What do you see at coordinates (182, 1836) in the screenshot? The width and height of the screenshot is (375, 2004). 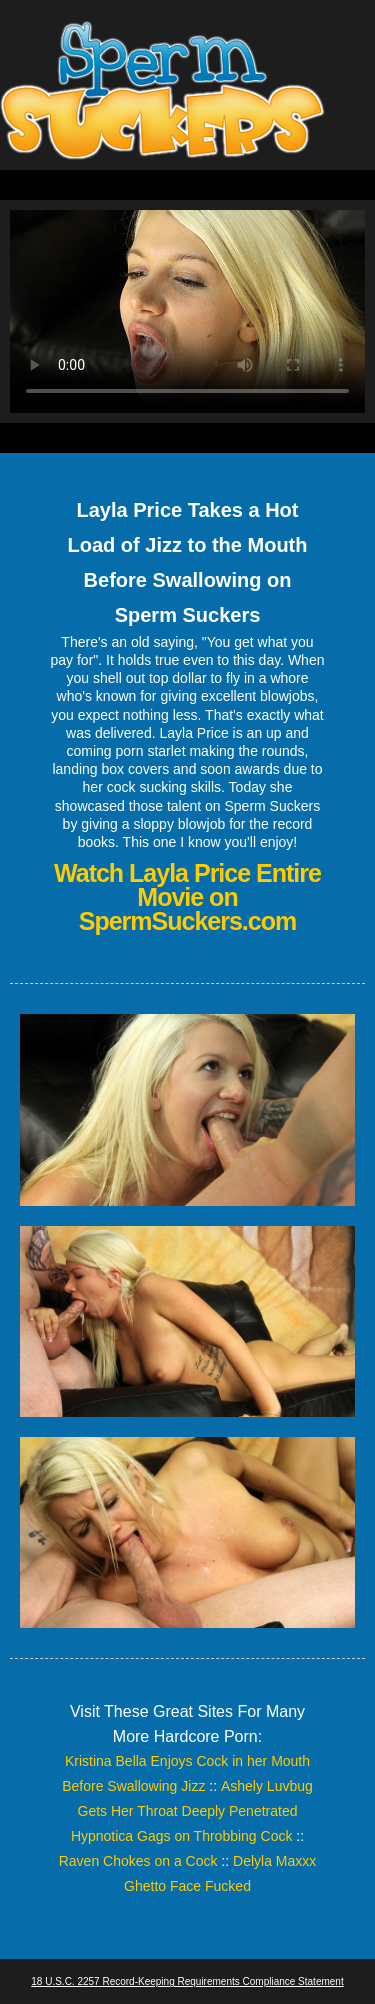 I see `Hypnotica Gags on Throbbing Cock` at bounding box center [182, 1836].